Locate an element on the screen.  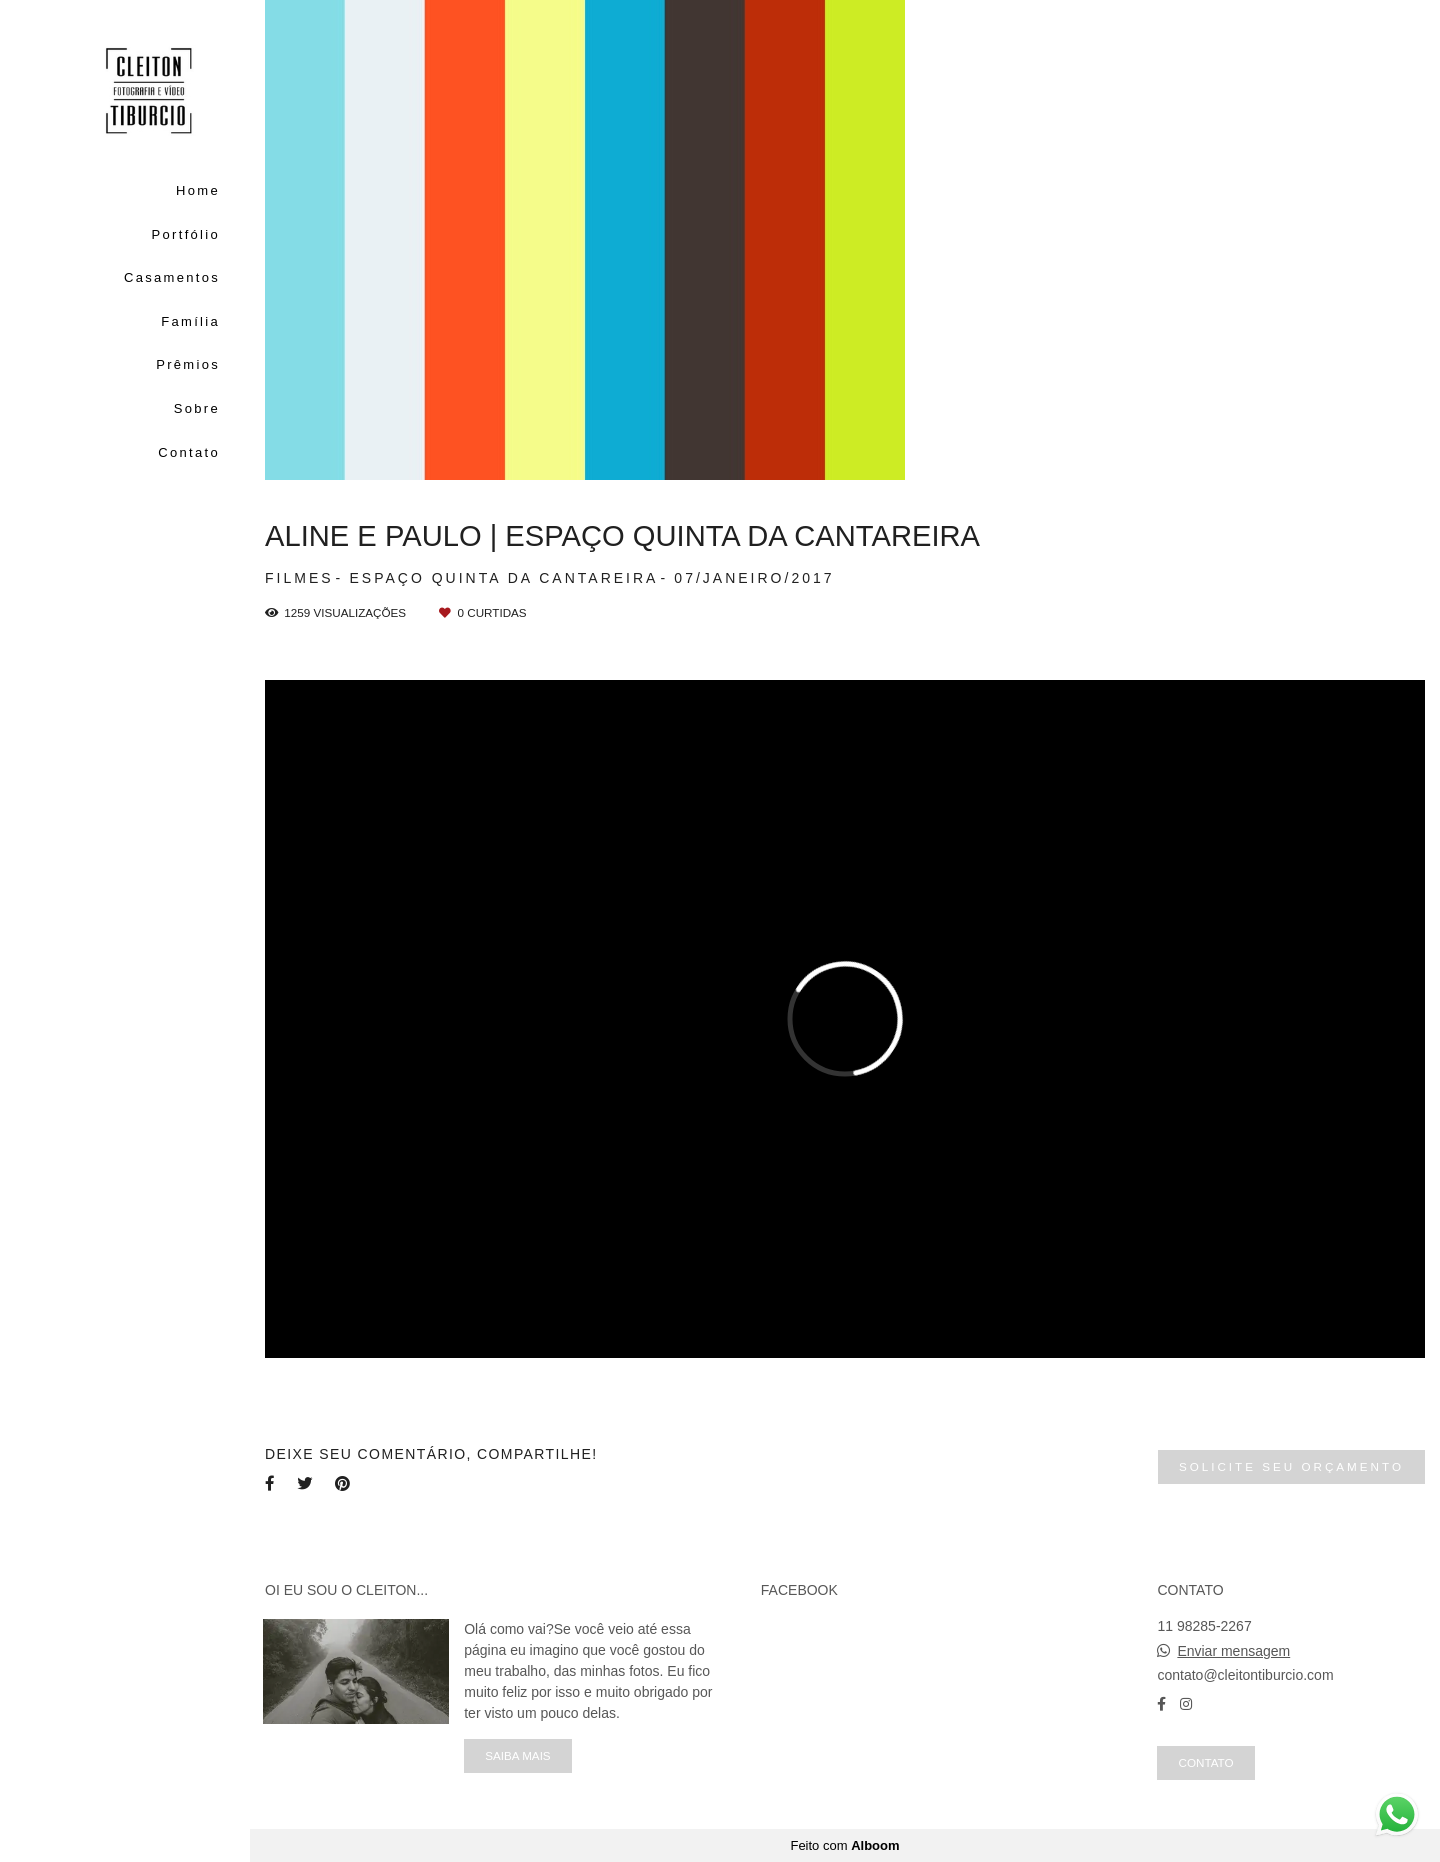
Prêmios is located at coordinates (188, 364).